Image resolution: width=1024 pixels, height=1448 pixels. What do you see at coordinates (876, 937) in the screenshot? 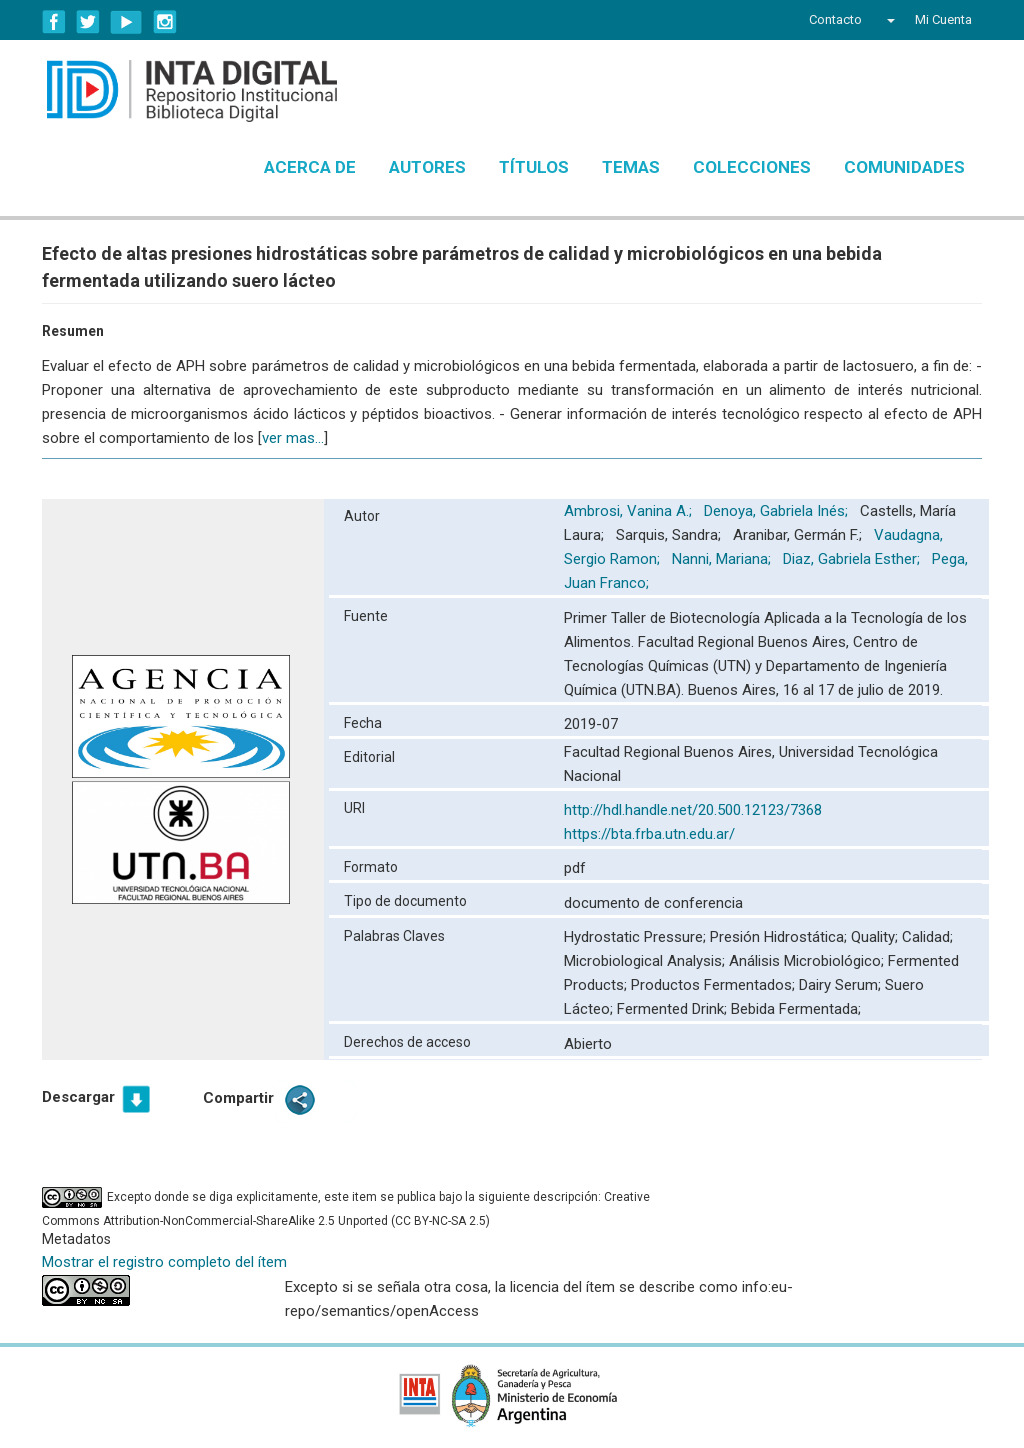
I see `Quality;` at bounding box center [876, 937].